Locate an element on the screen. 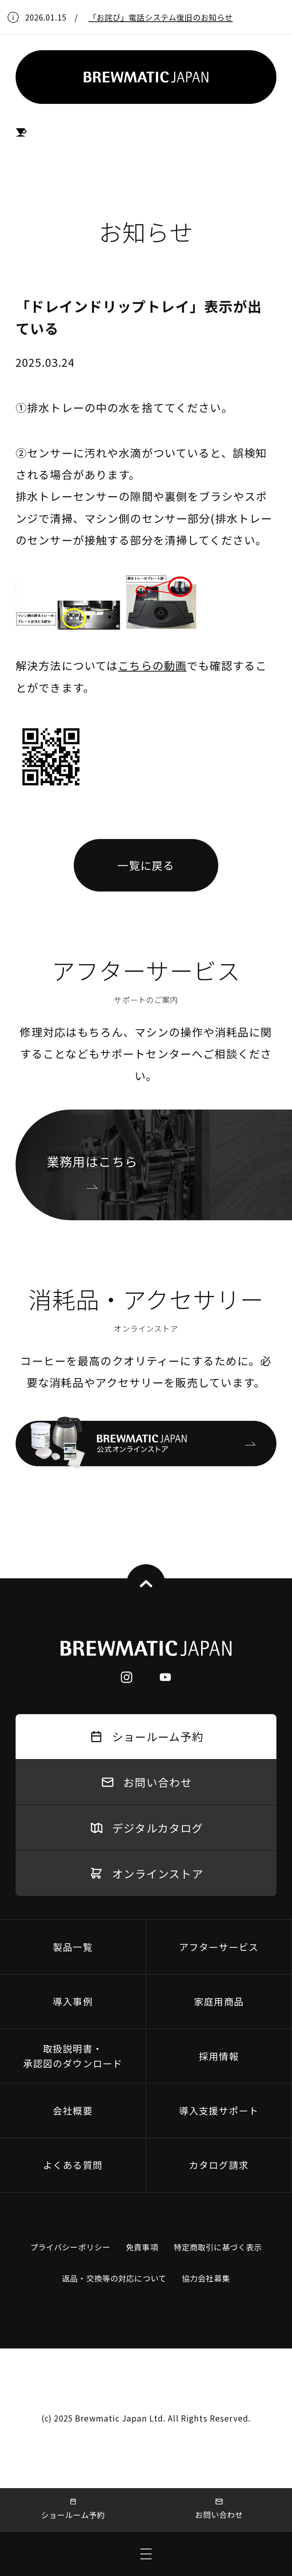 The height and width of the screenshot is (2576, 292). こちらの動画 is located at coordinates (152, 665).